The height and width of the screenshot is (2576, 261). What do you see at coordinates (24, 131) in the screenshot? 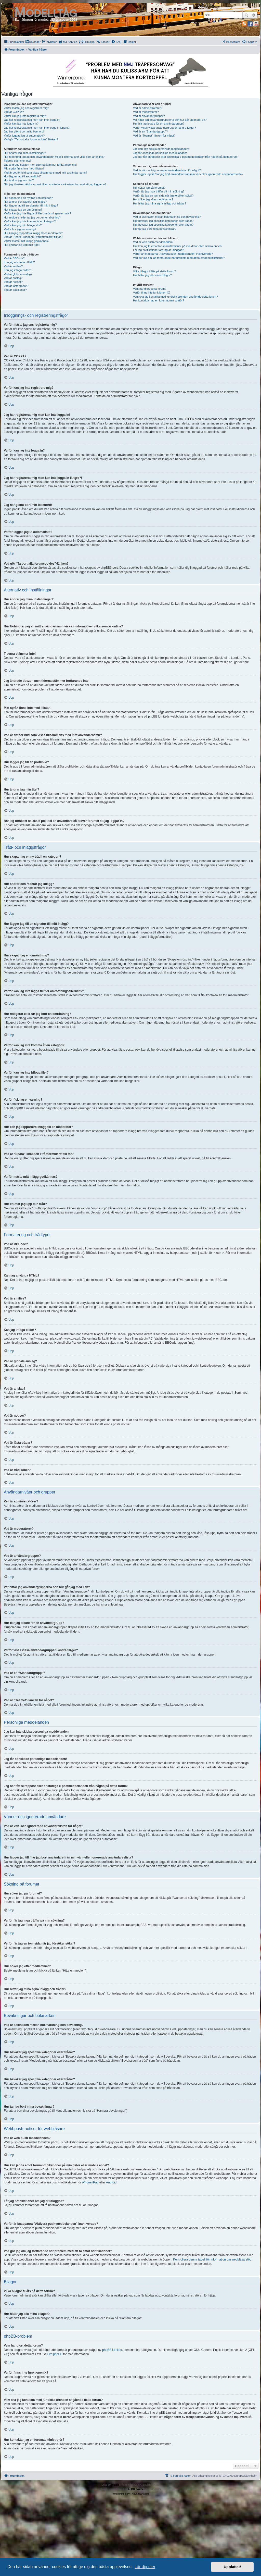
I see `Jag har glömt bort mitt lösenord!` at bounding box center [24, 131].